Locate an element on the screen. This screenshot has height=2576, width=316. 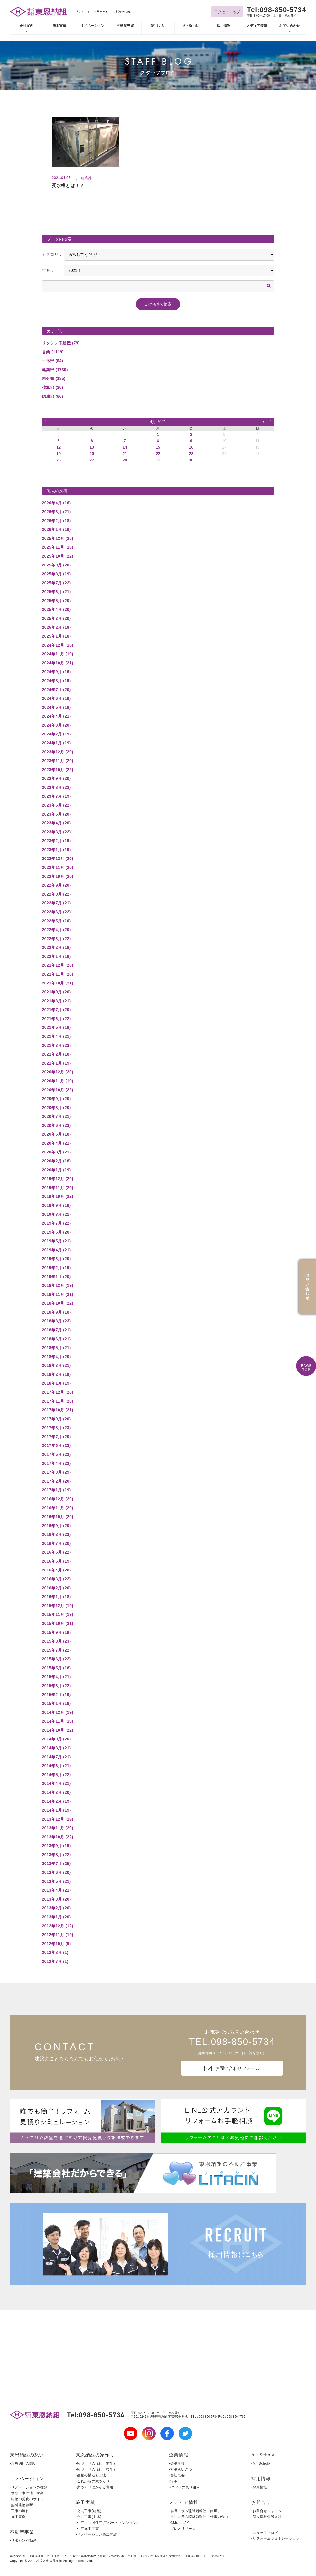
2025年6月 (21) is located at coordinates (56, 592).